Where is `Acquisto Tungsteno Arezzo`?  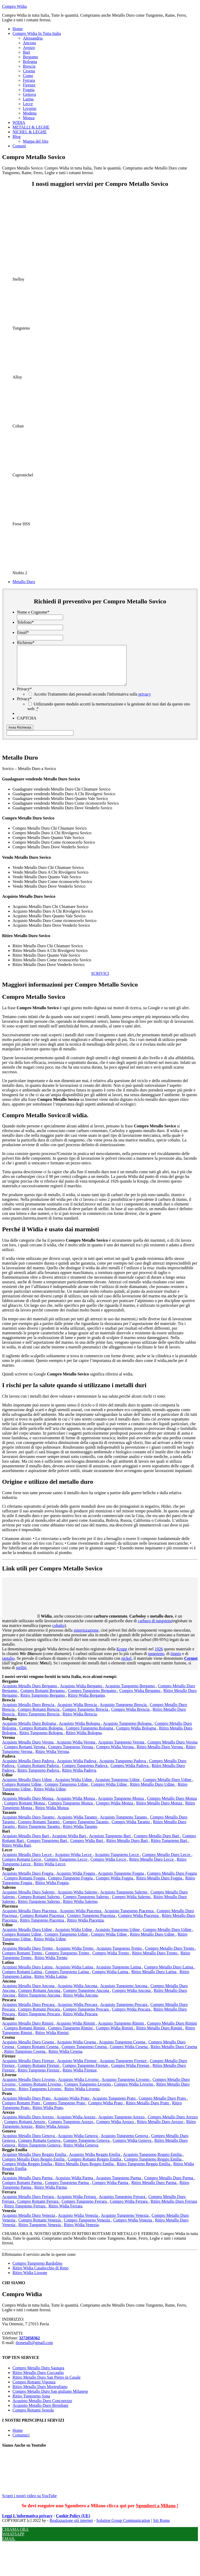 Acquisto Tungsteno Arezzo is located at coordinates (122, 2125).